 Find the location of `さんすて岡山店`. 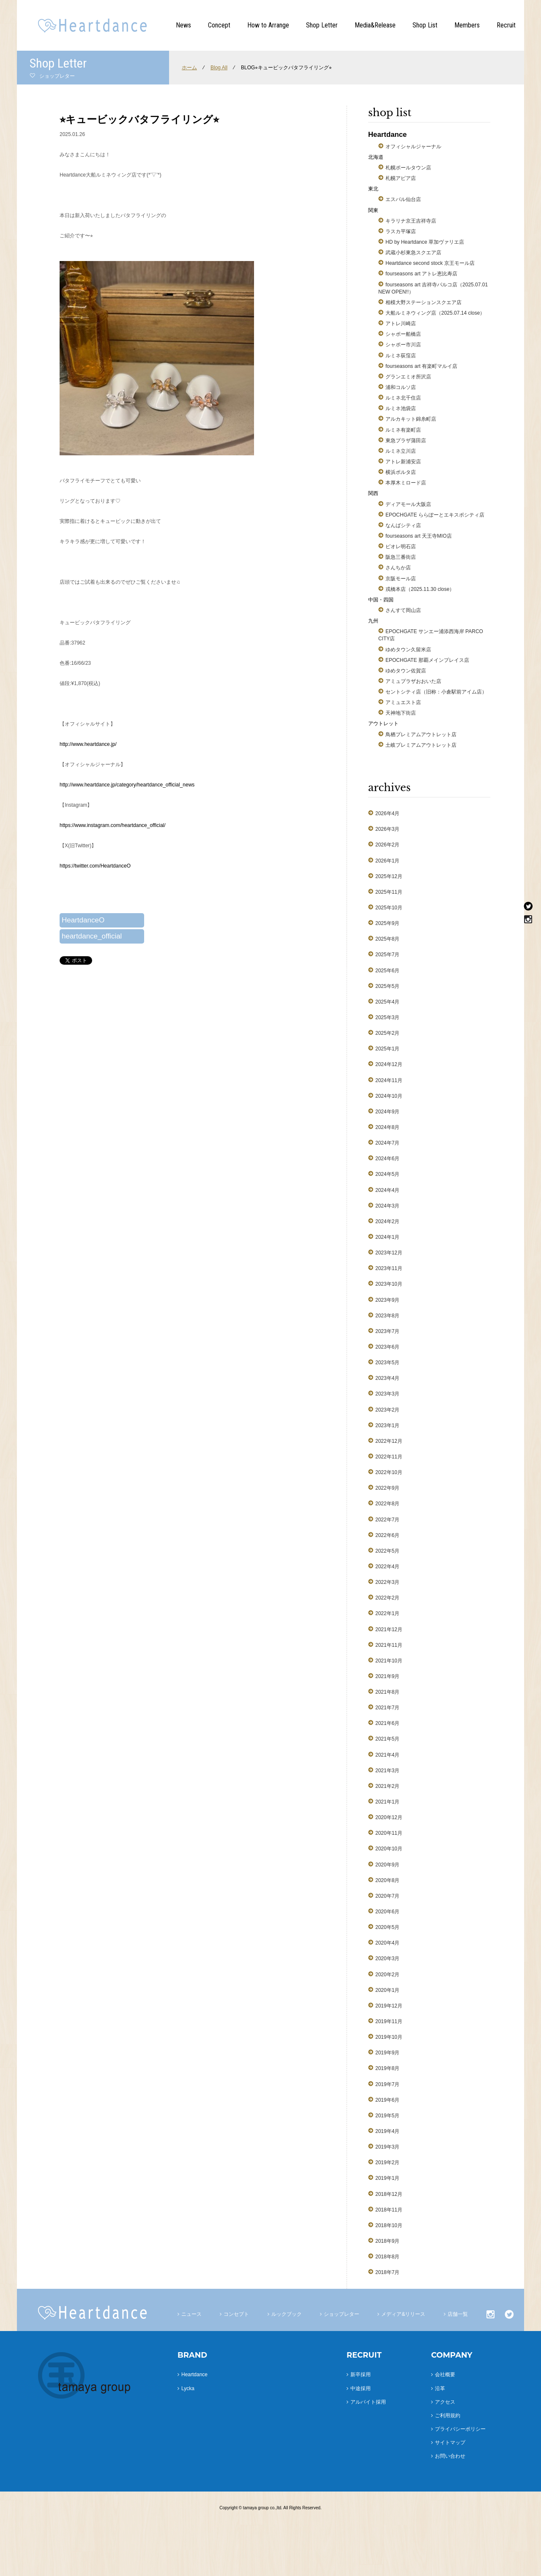

さんすて岡山店 is located at coordinates (403, 610).